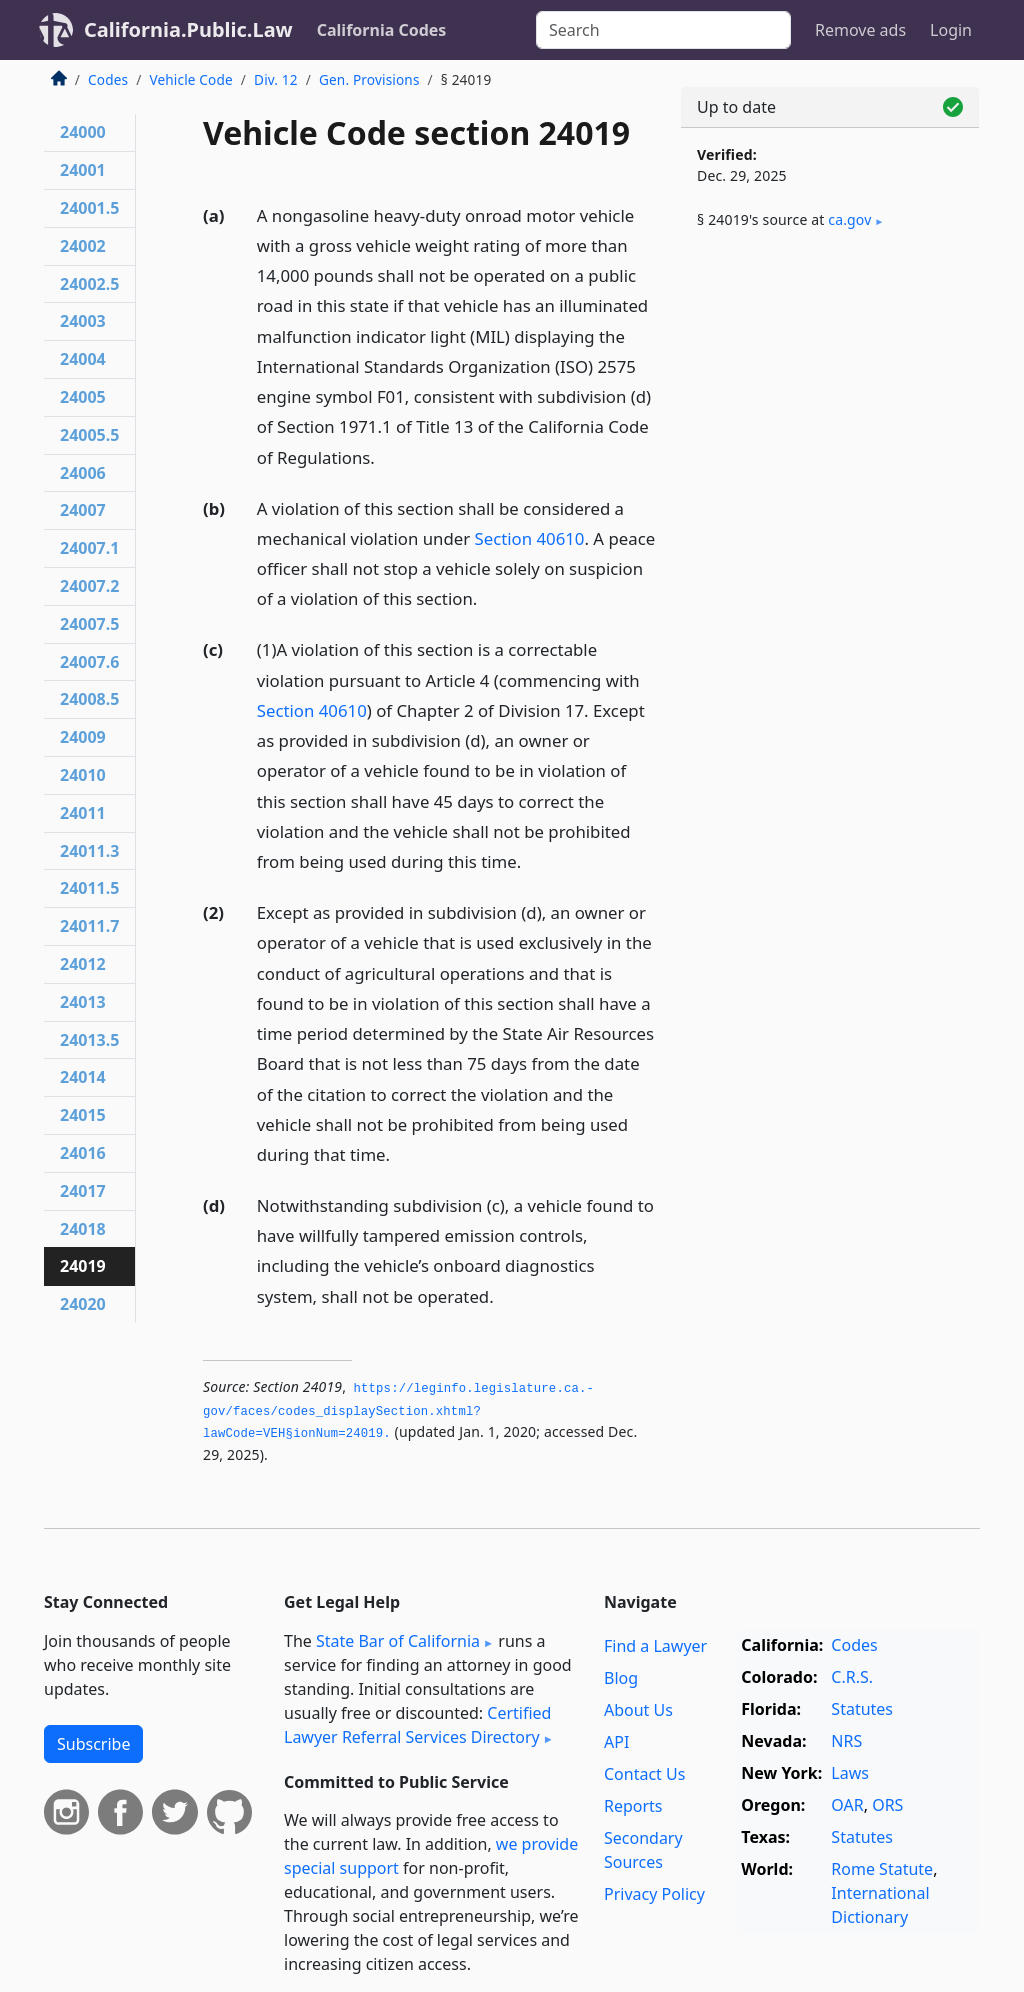  What do you see at coordinates (83, 1266) in the screenshot?
I see `24019` at bounding box center [83, 1266].